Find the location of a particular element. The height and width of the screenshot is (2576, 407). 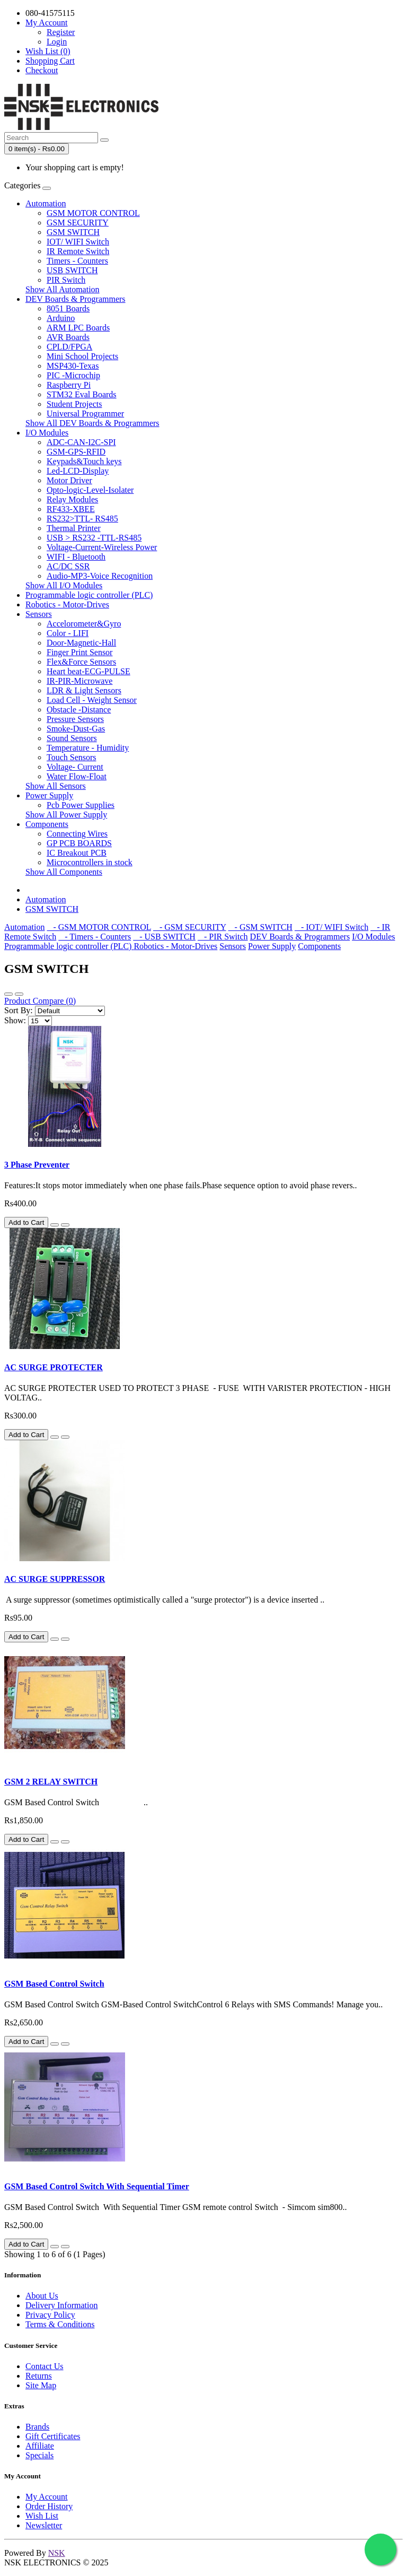

- Timers - Counters is located at coordinates (94, 936).